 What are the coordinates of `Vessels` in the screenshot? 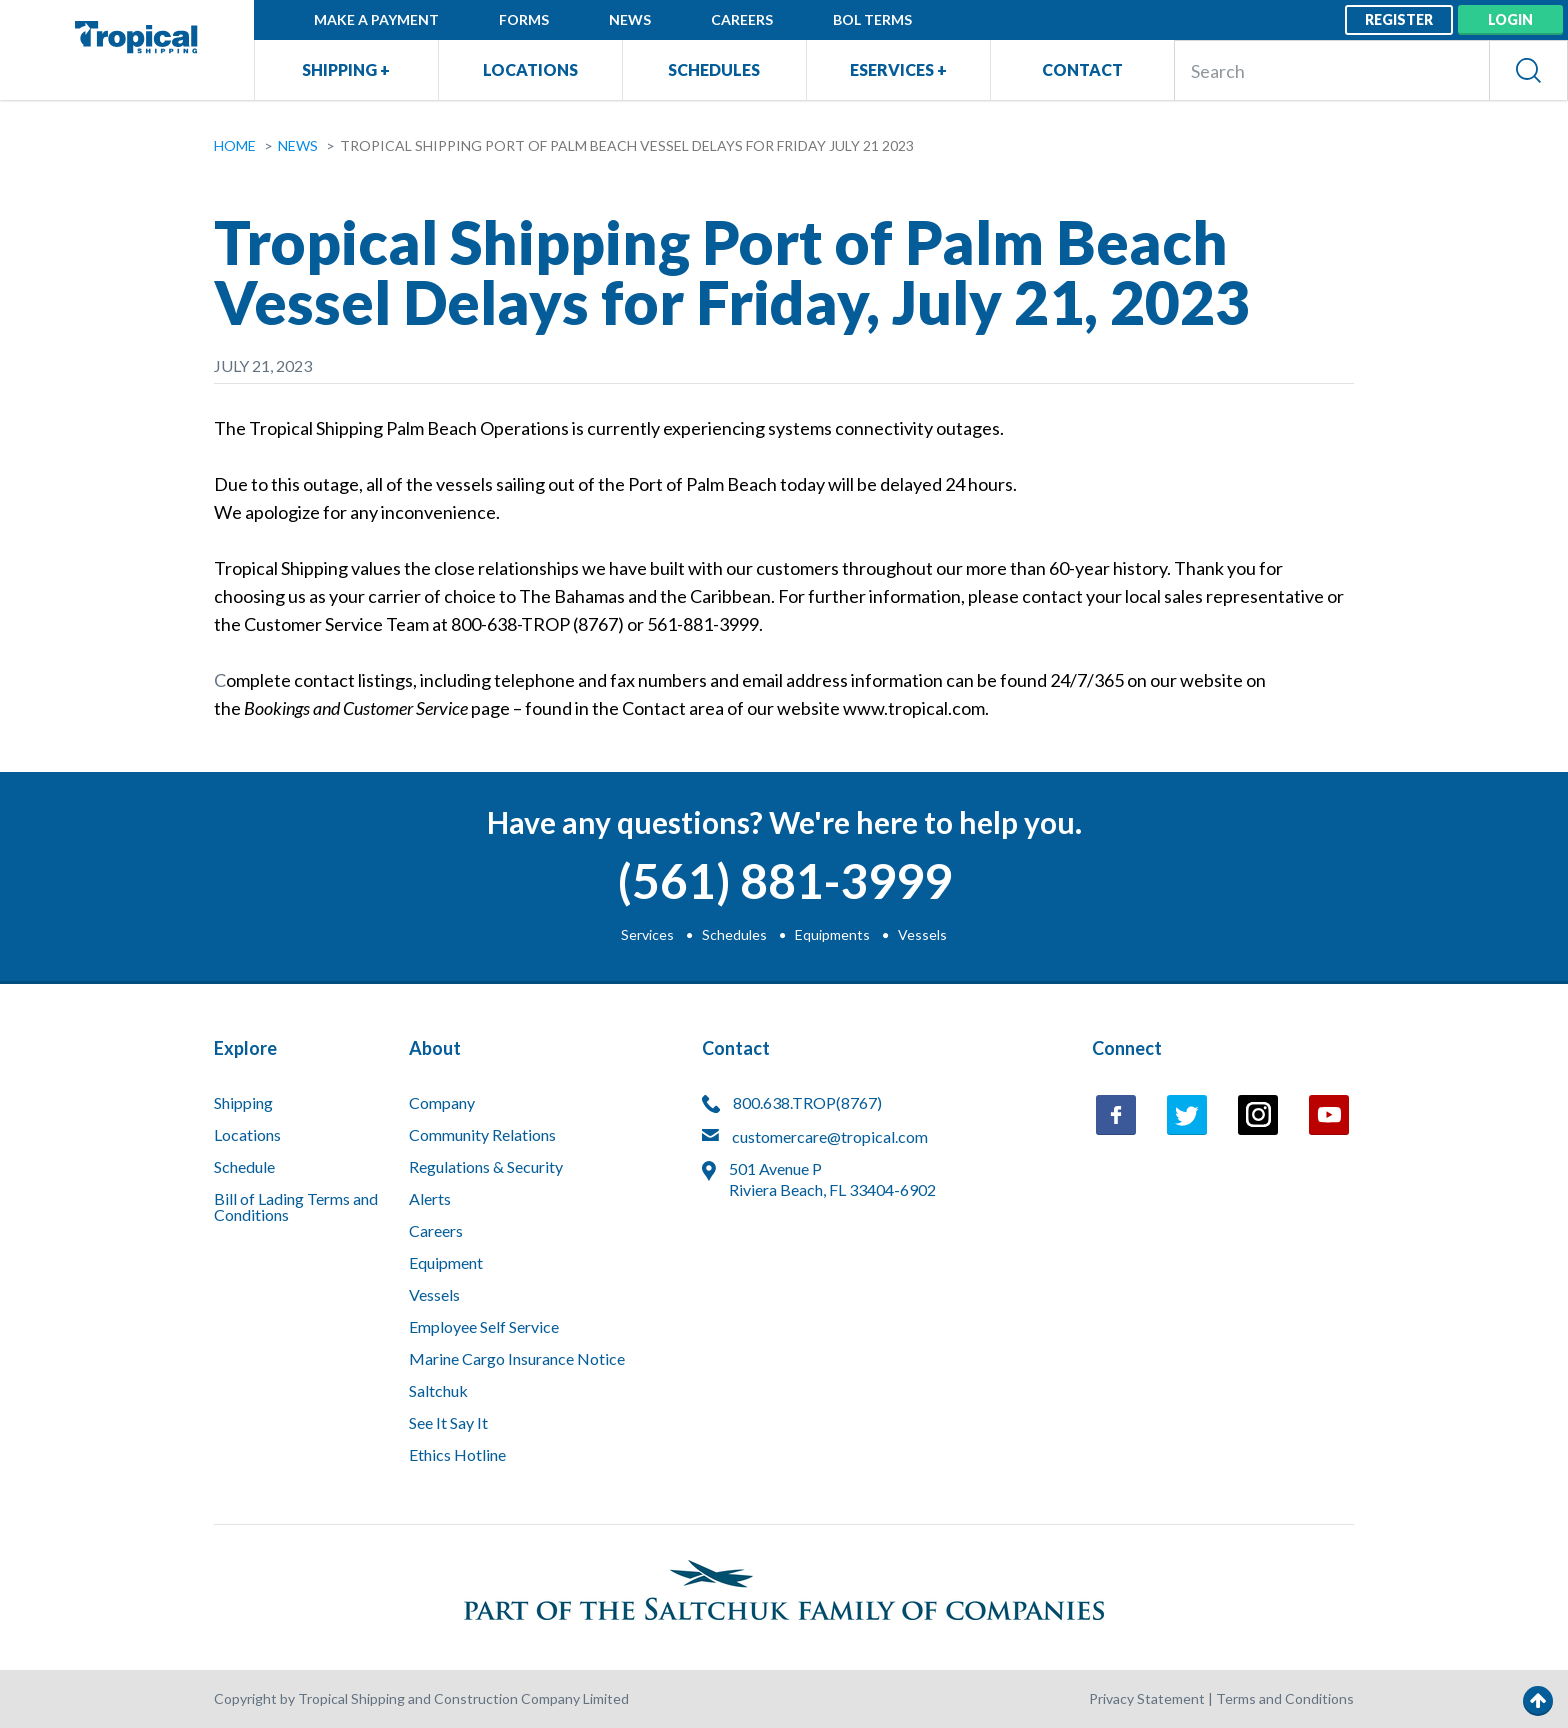 It's located at (922, 934).